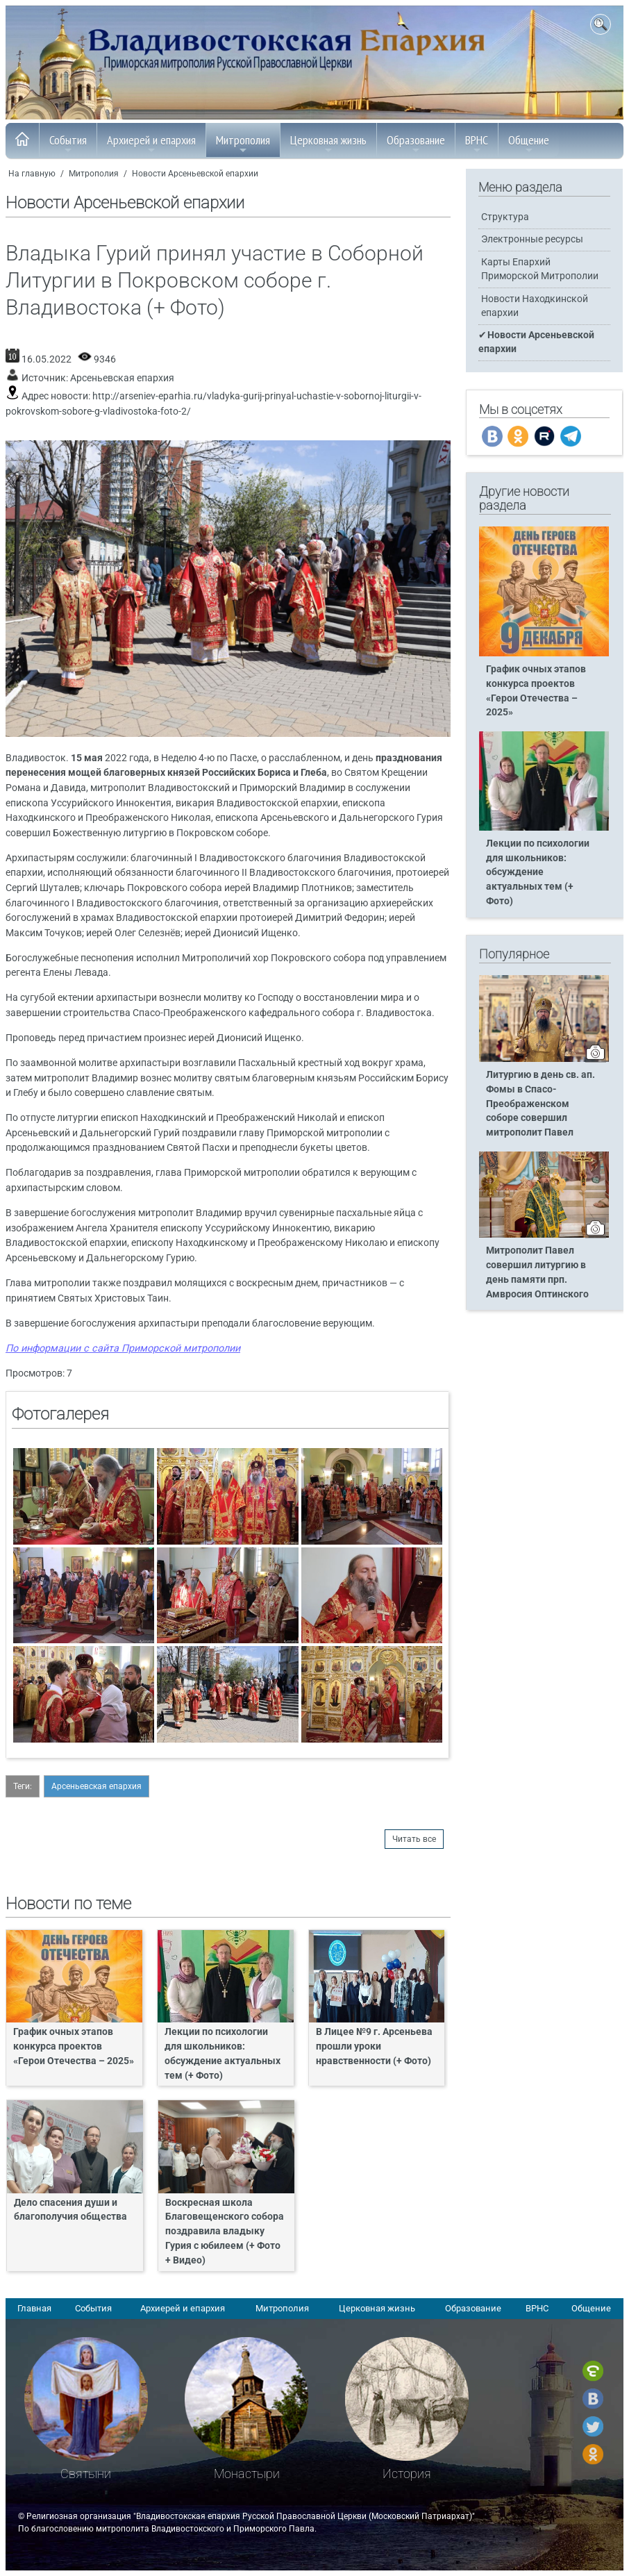  What do you see at coordinates (224, 2232) in the screenshot?
I see `Воскресная школа Благовещенского собора поздравила владыку Гурия с юбилеем (+ Фото + Видео)` at bounding box center [224, 2232].